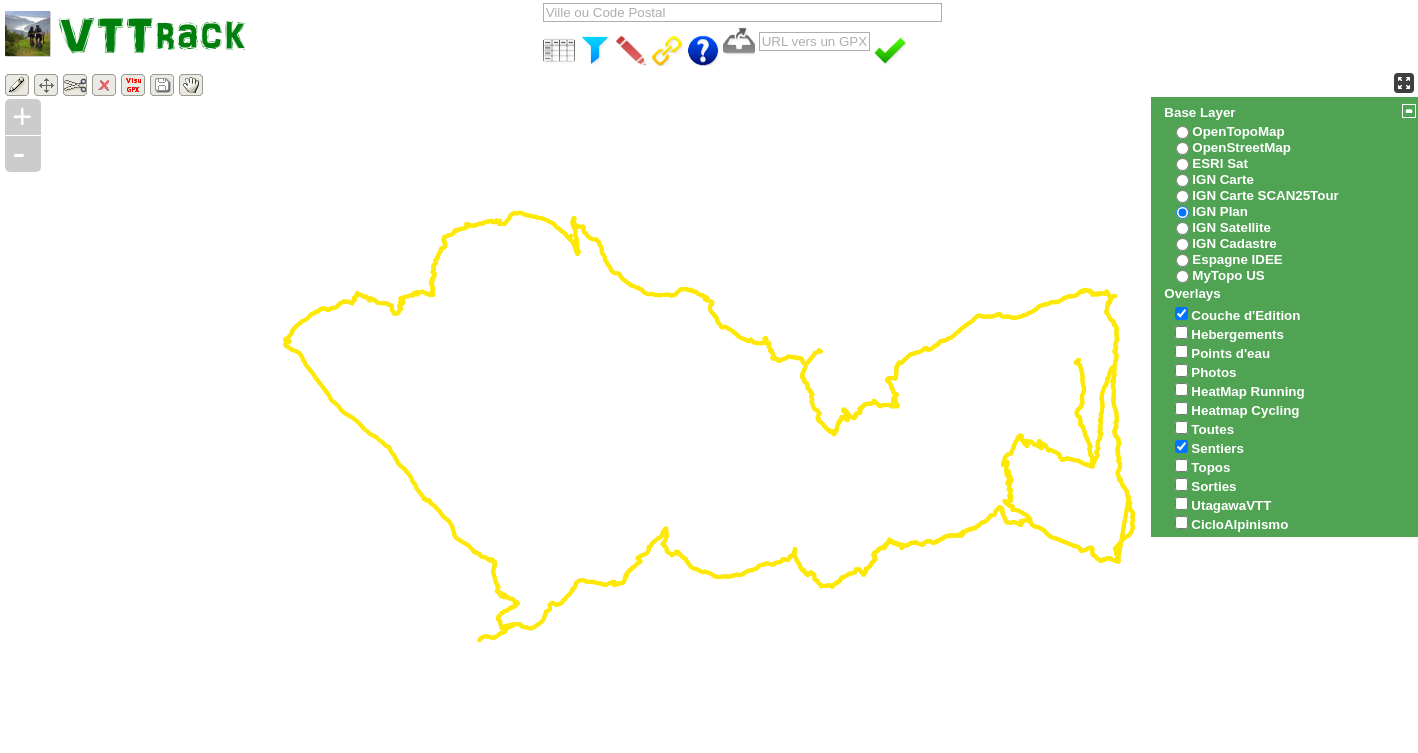  What do you see at coordinates (1239, 524) in the screenshot?
I see `CicloAlpinismo` at bounding box center [1239, 524].